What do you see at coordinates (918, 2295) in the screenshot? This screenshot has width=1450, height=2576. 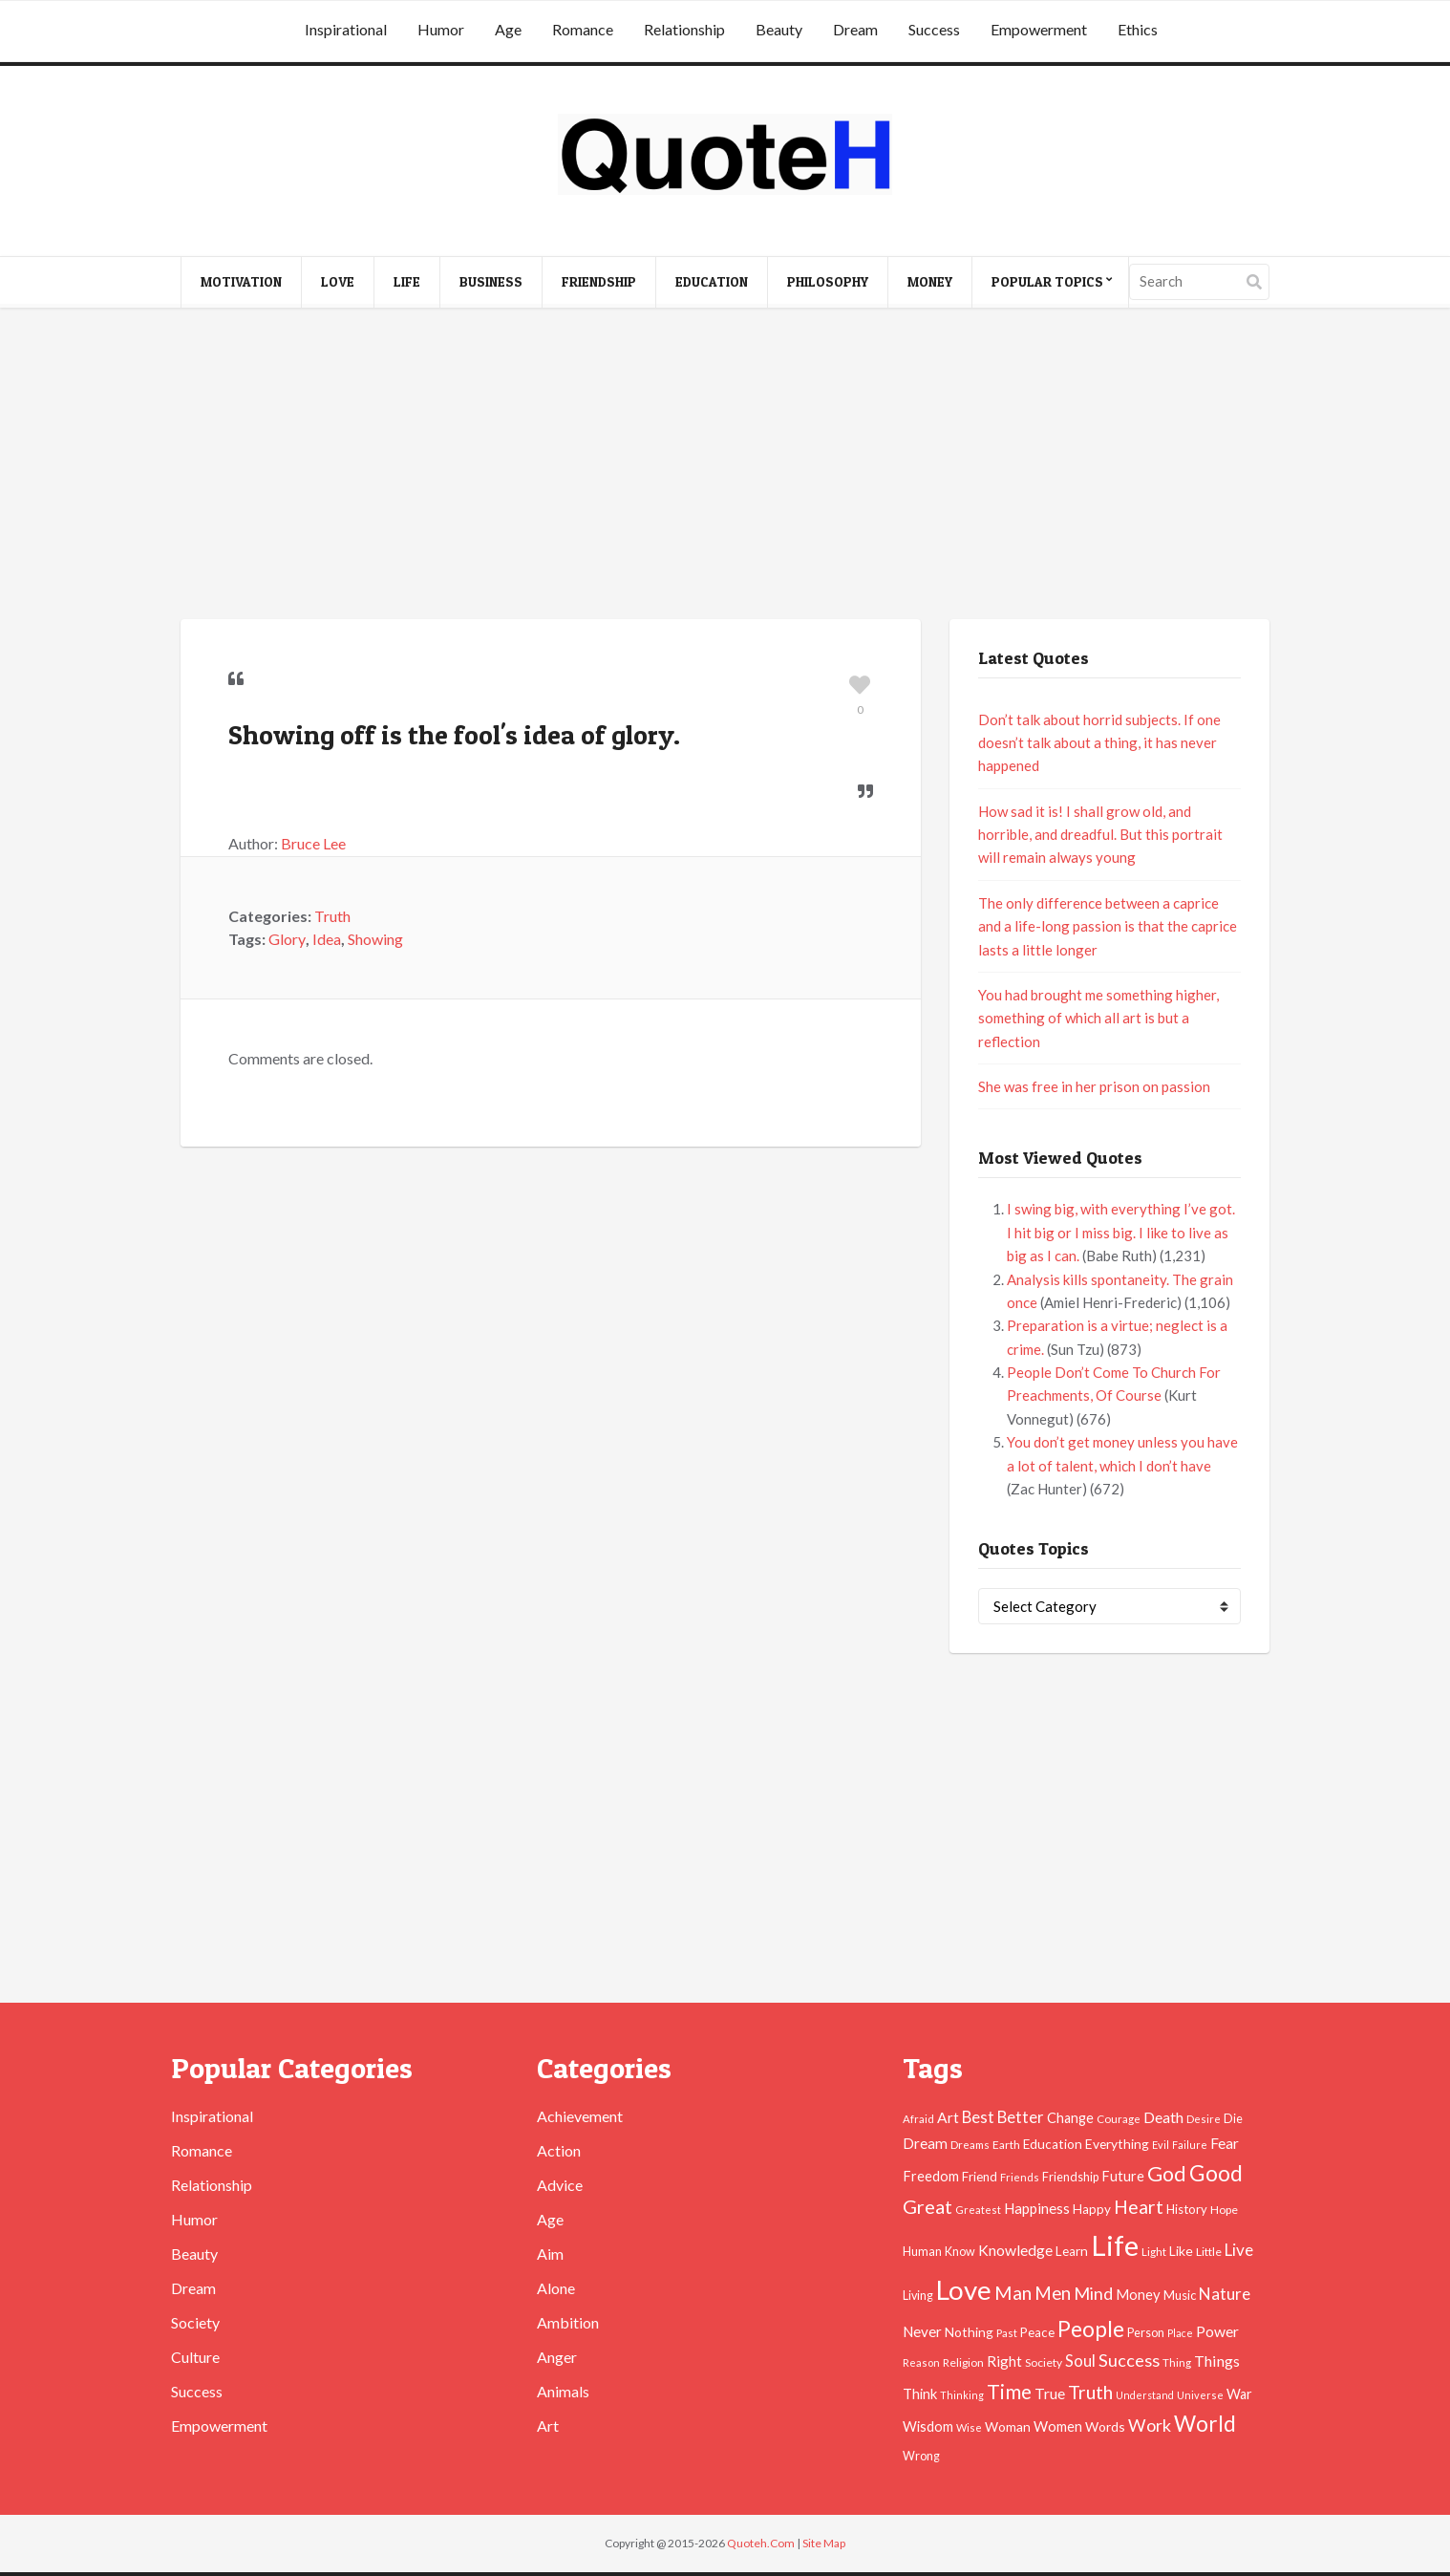 I see `Living [Living (46 items)]` at bounding box center [918, 2295].